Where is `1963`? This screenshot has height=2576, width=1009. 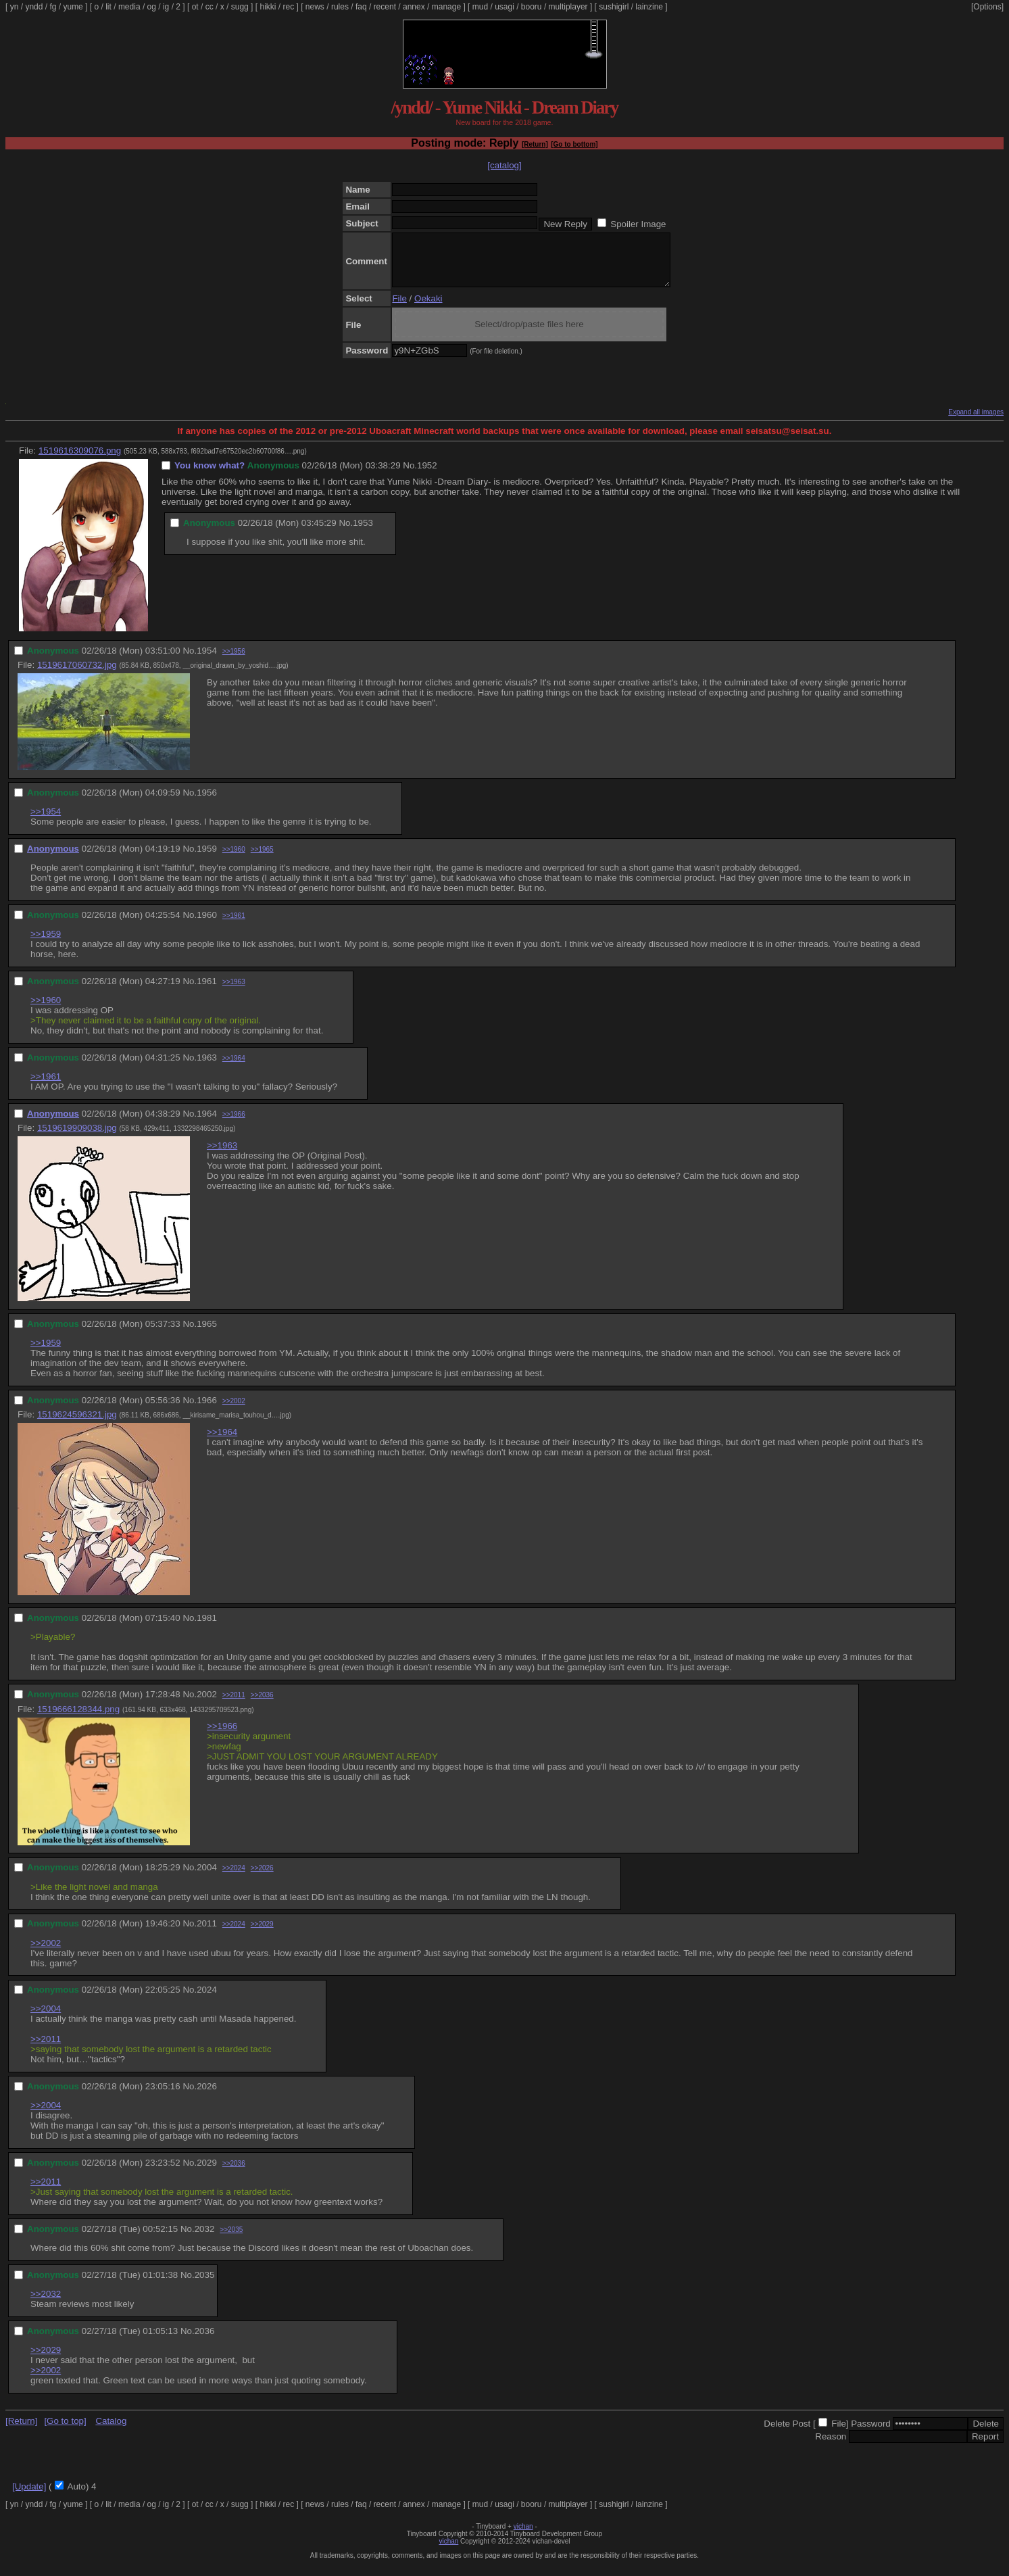
1963 is located at coordinates (207, 1068).